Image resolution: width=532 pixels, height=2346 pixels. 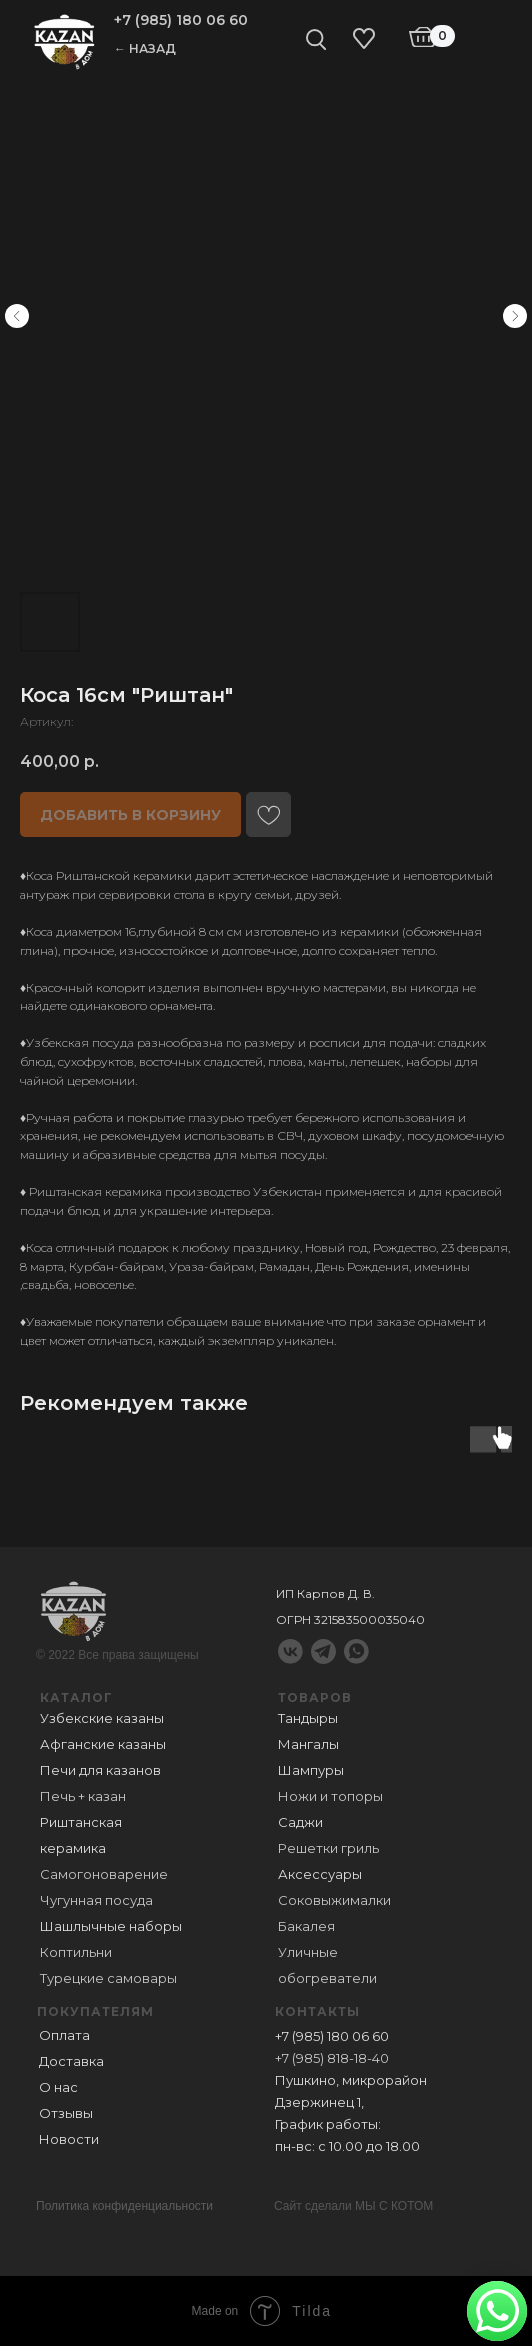 I want to click on [img], so click(x=64, y=40).